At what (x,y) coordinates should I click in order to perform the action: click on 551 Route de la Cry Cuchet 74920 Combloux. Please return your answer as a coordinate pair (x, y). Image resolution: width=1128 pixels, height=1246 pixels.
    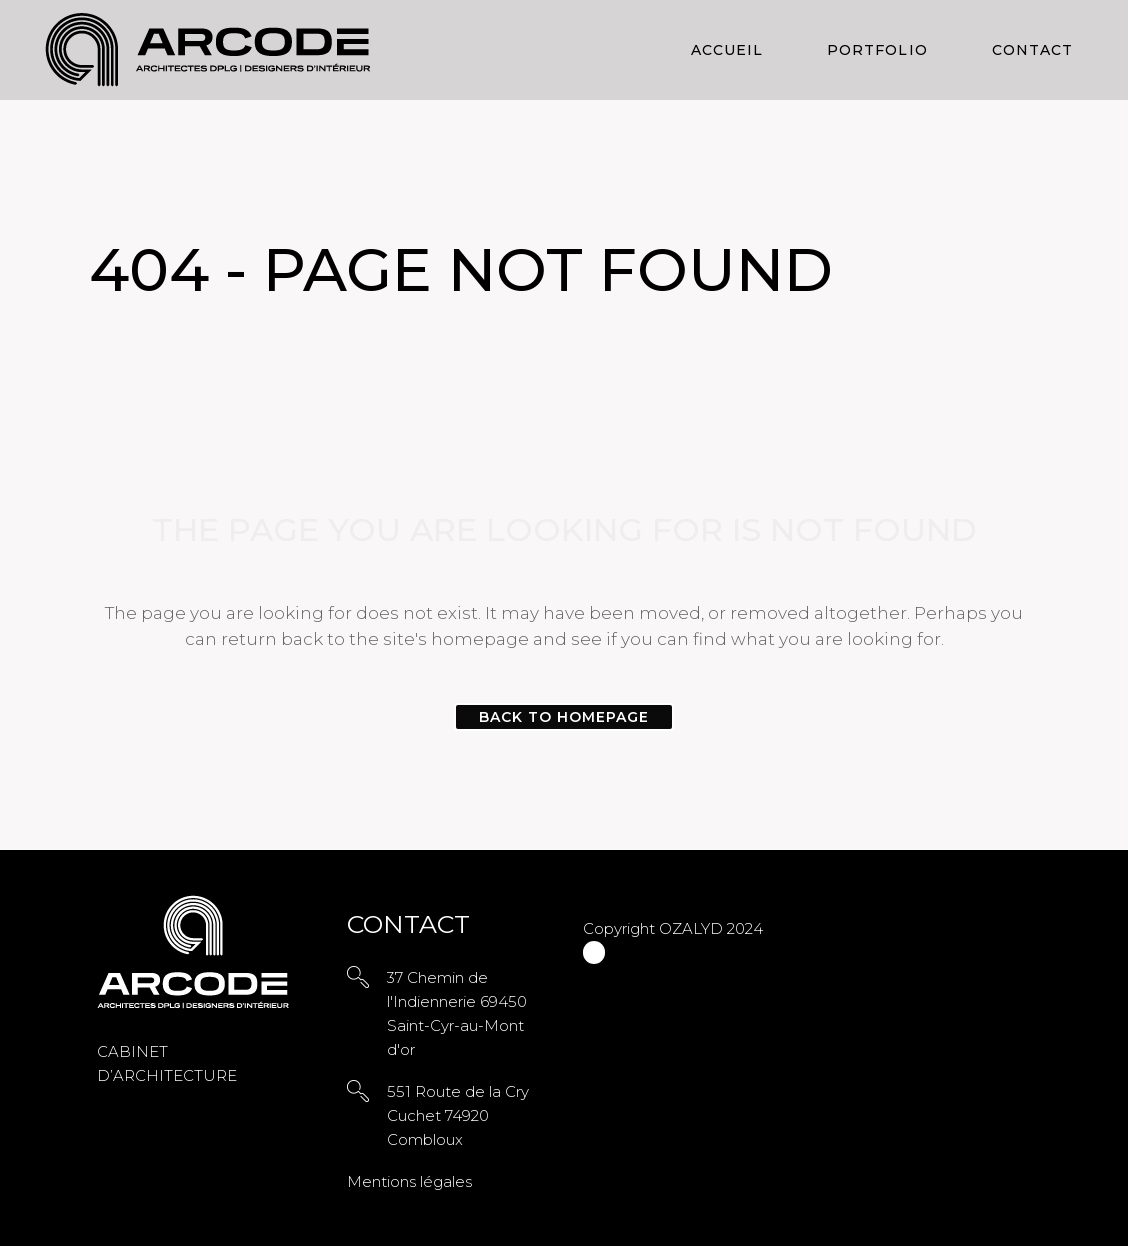
    Looking at the image, I should click on (458, 1115).